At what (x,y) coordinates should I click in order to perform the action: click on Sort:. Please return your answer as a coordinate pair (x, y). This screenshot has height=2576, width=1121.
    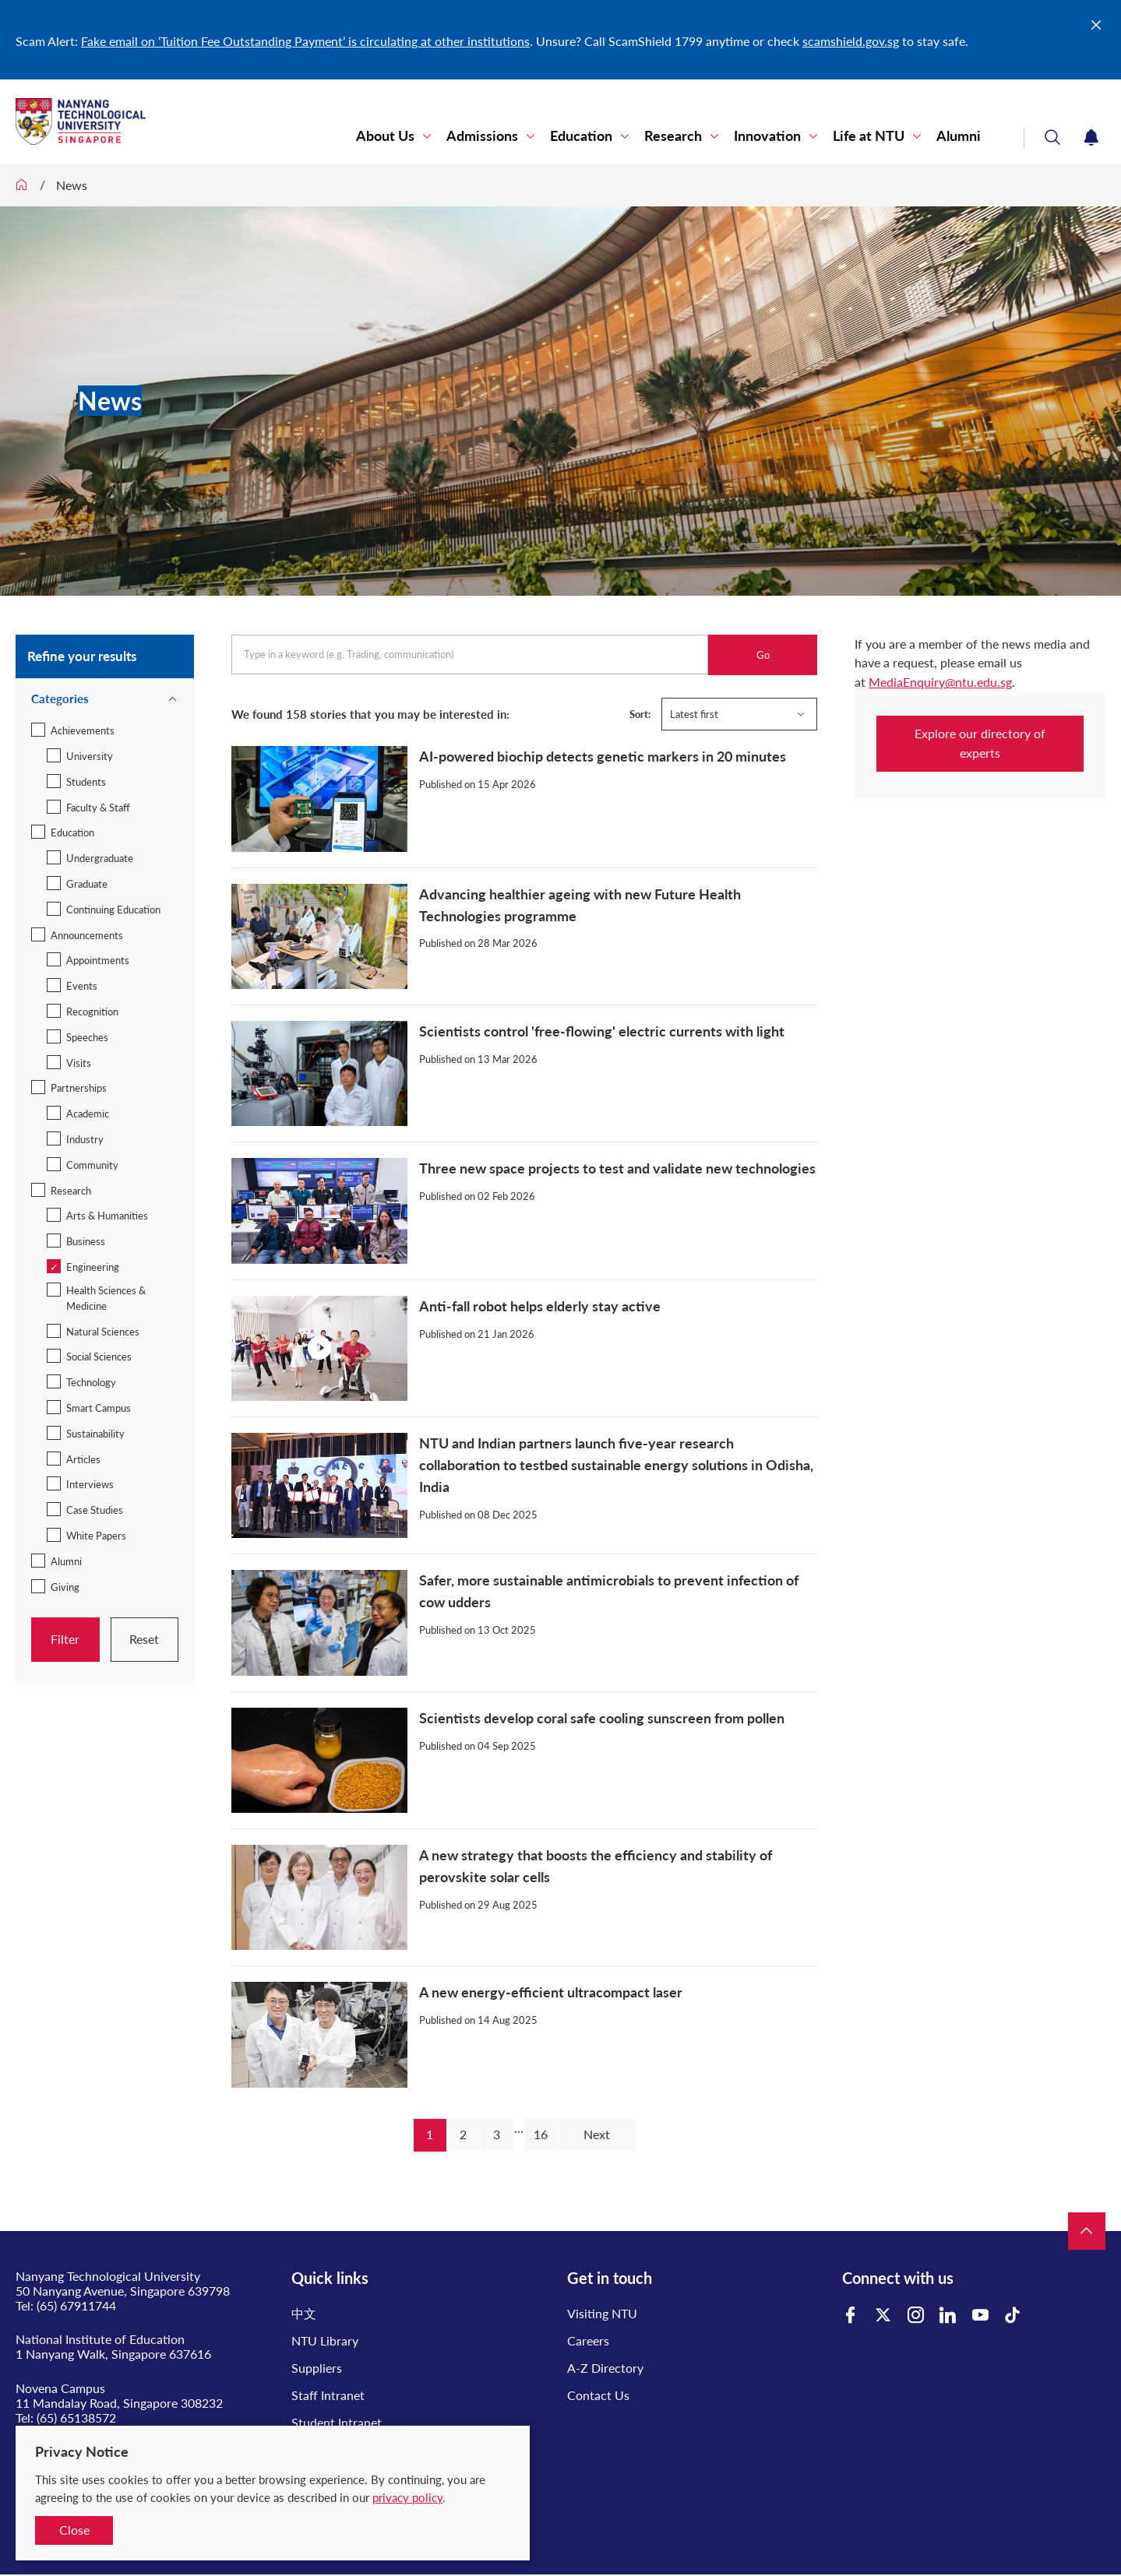
    Looking at the image, I should click on (639, 714).